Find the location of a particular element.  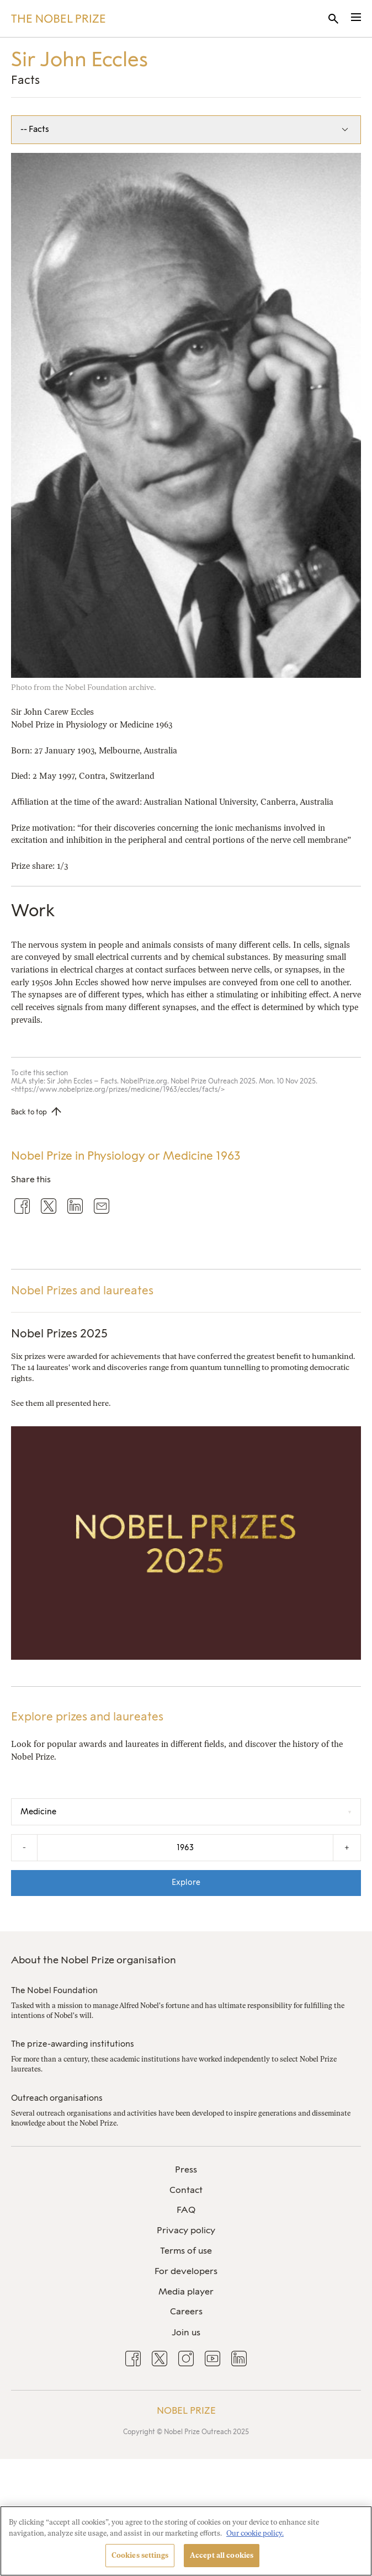

Cookies settings is located at coordinates (139, 2555).